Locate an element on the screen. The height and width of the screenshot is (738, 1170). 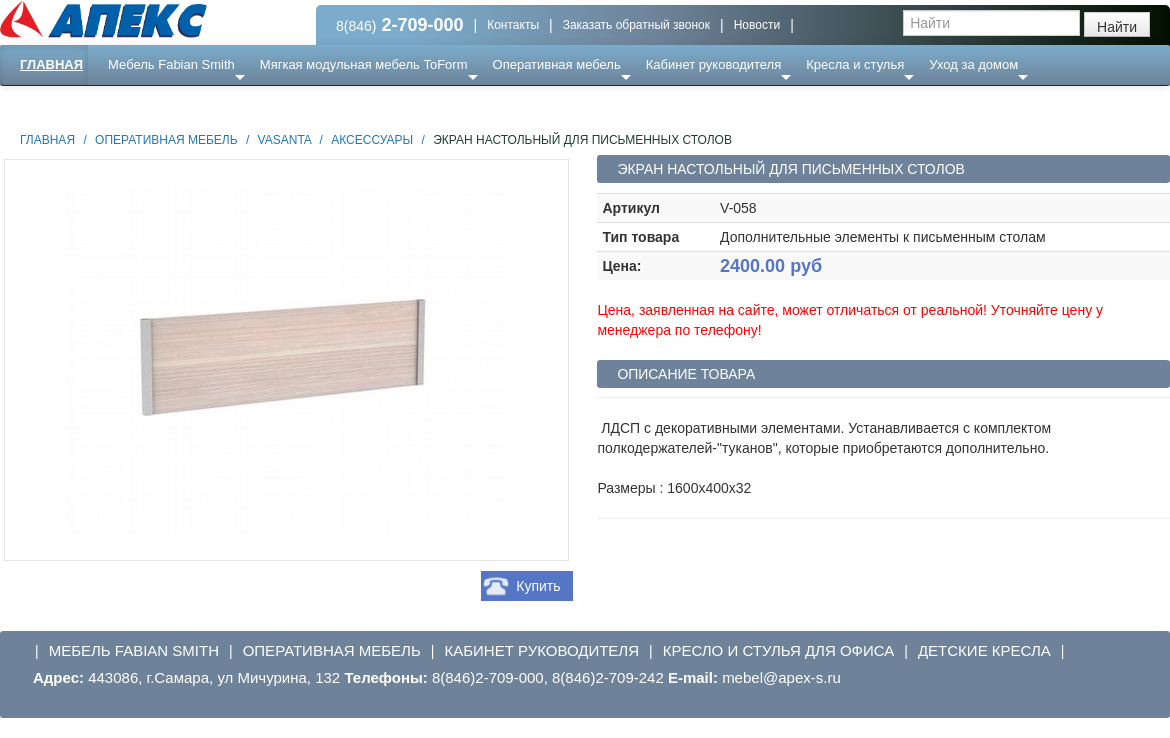
Аксессуары is located at coordinates (372, 140).